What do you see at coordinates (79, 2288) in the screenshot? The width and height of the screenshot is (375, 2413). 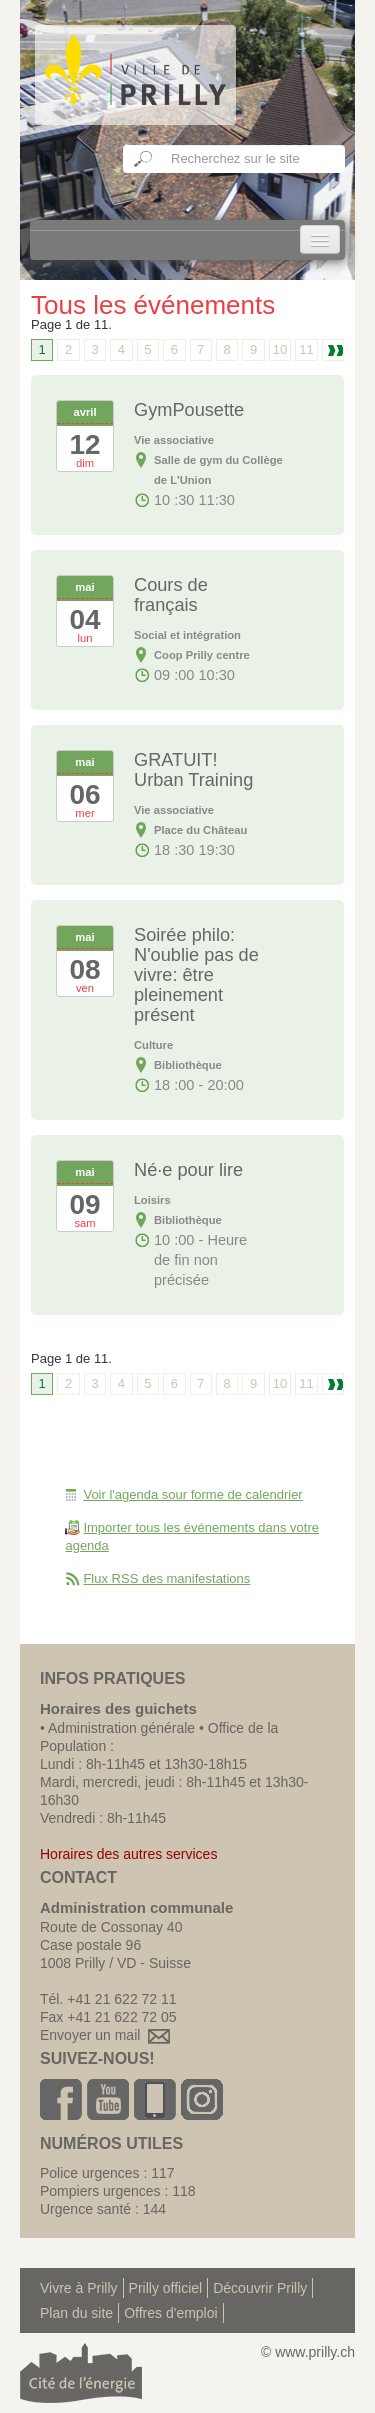 I see `Vivre à Prilly` at bounding box center [79, 2288].